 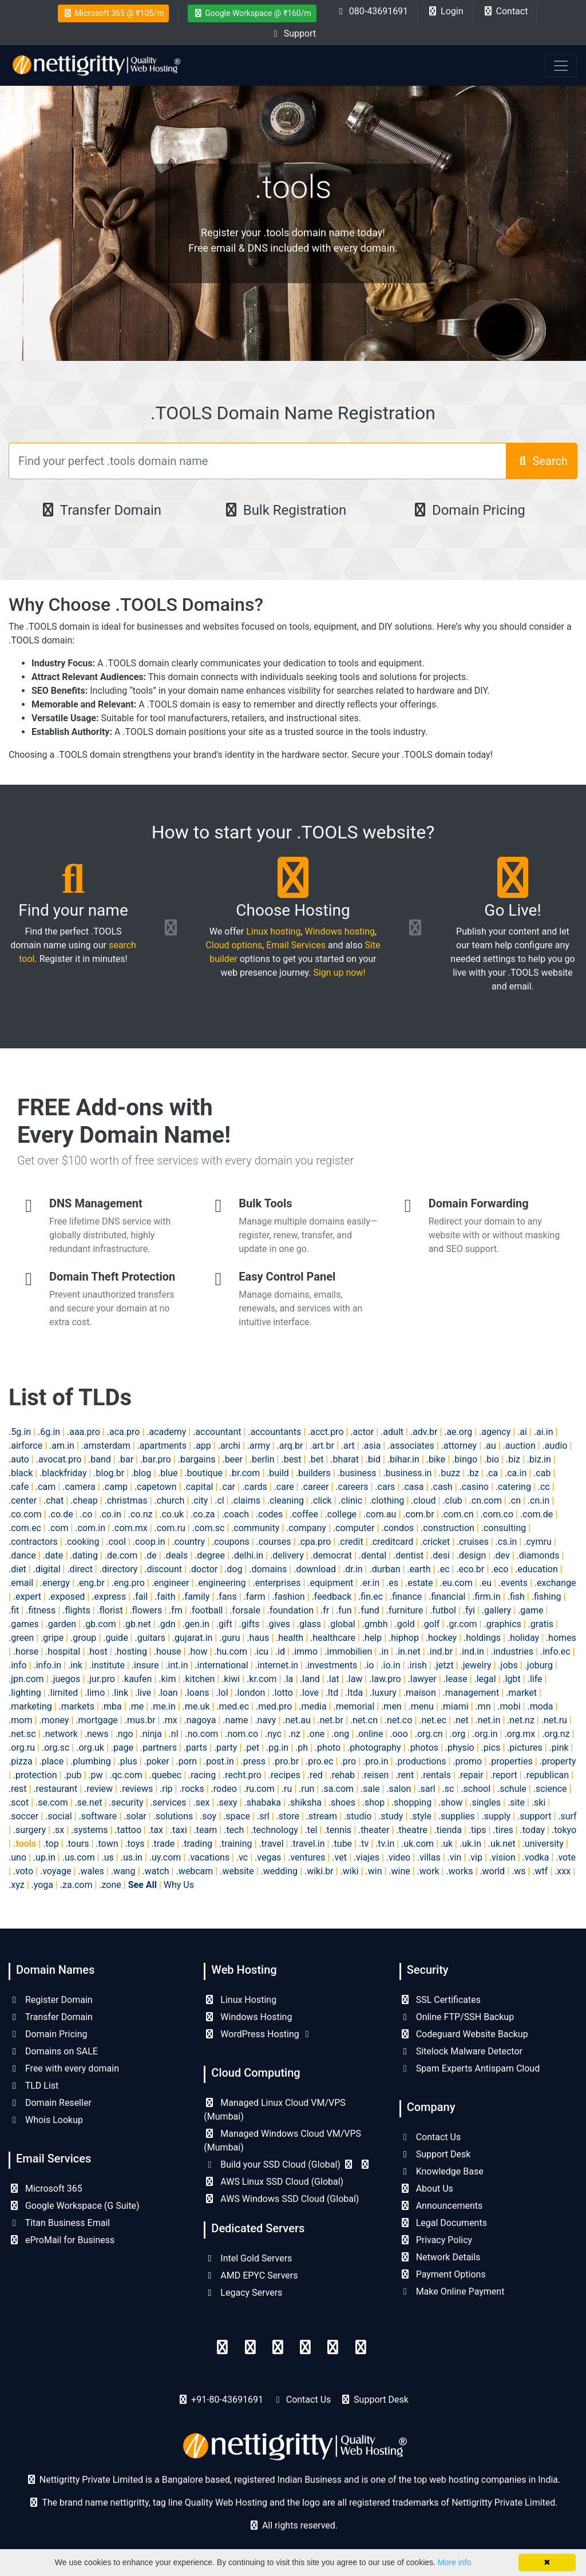 I want to click on .er.in, so click(x=369, y=1582).